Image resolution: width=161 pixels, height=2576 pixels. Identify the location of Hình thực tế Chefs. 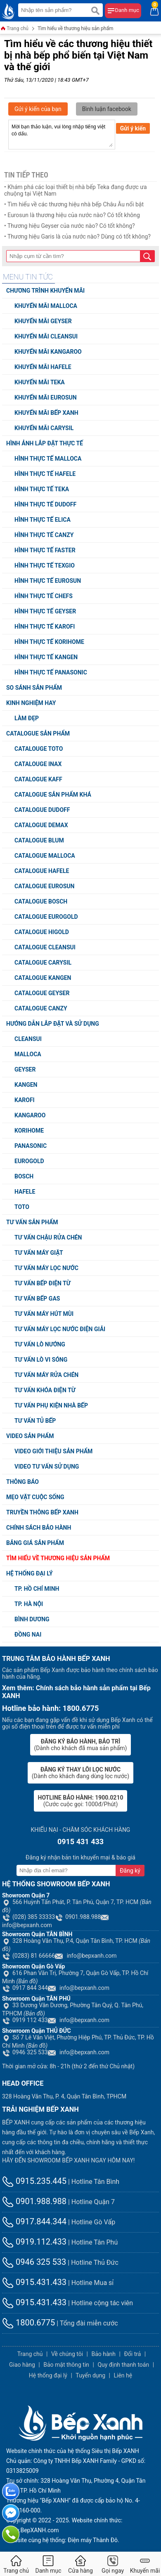
(43, 596).